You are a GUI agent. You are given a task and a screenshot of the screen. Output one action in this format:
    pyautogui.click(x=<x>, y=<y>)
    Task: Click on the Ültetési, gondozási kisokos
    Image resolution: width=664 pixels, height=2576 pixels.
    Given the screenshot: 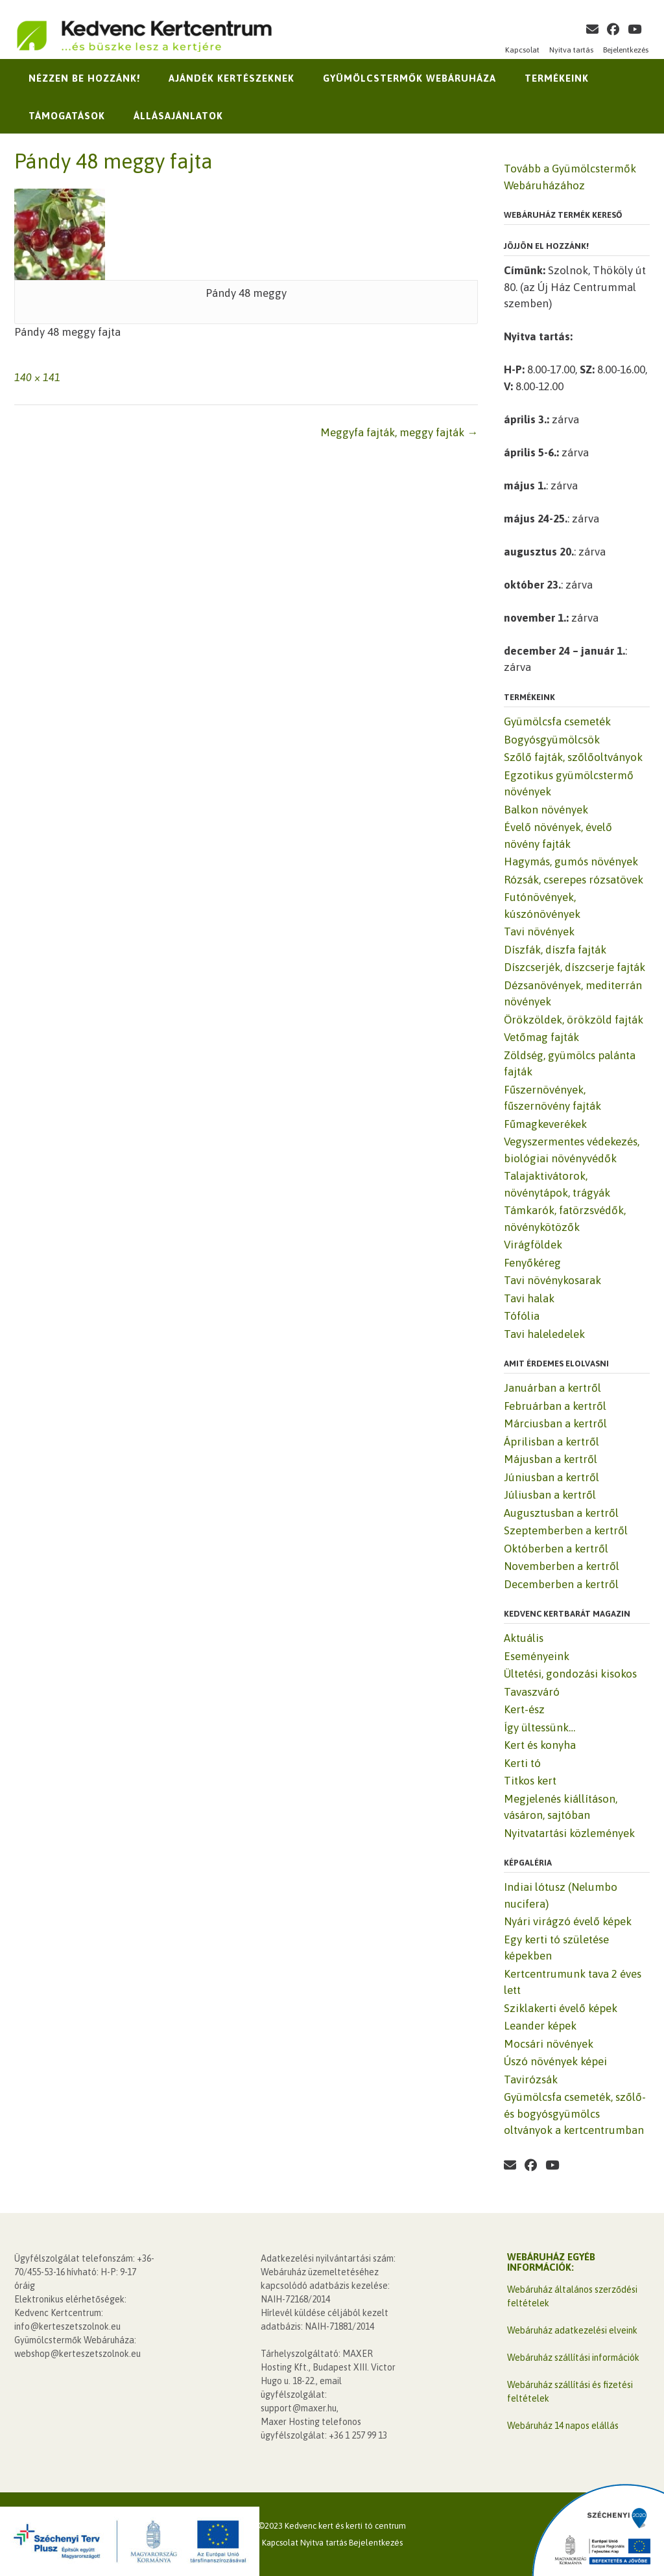 What is the action you would take?
    pyautogui.click(x=570, y=1673)
    